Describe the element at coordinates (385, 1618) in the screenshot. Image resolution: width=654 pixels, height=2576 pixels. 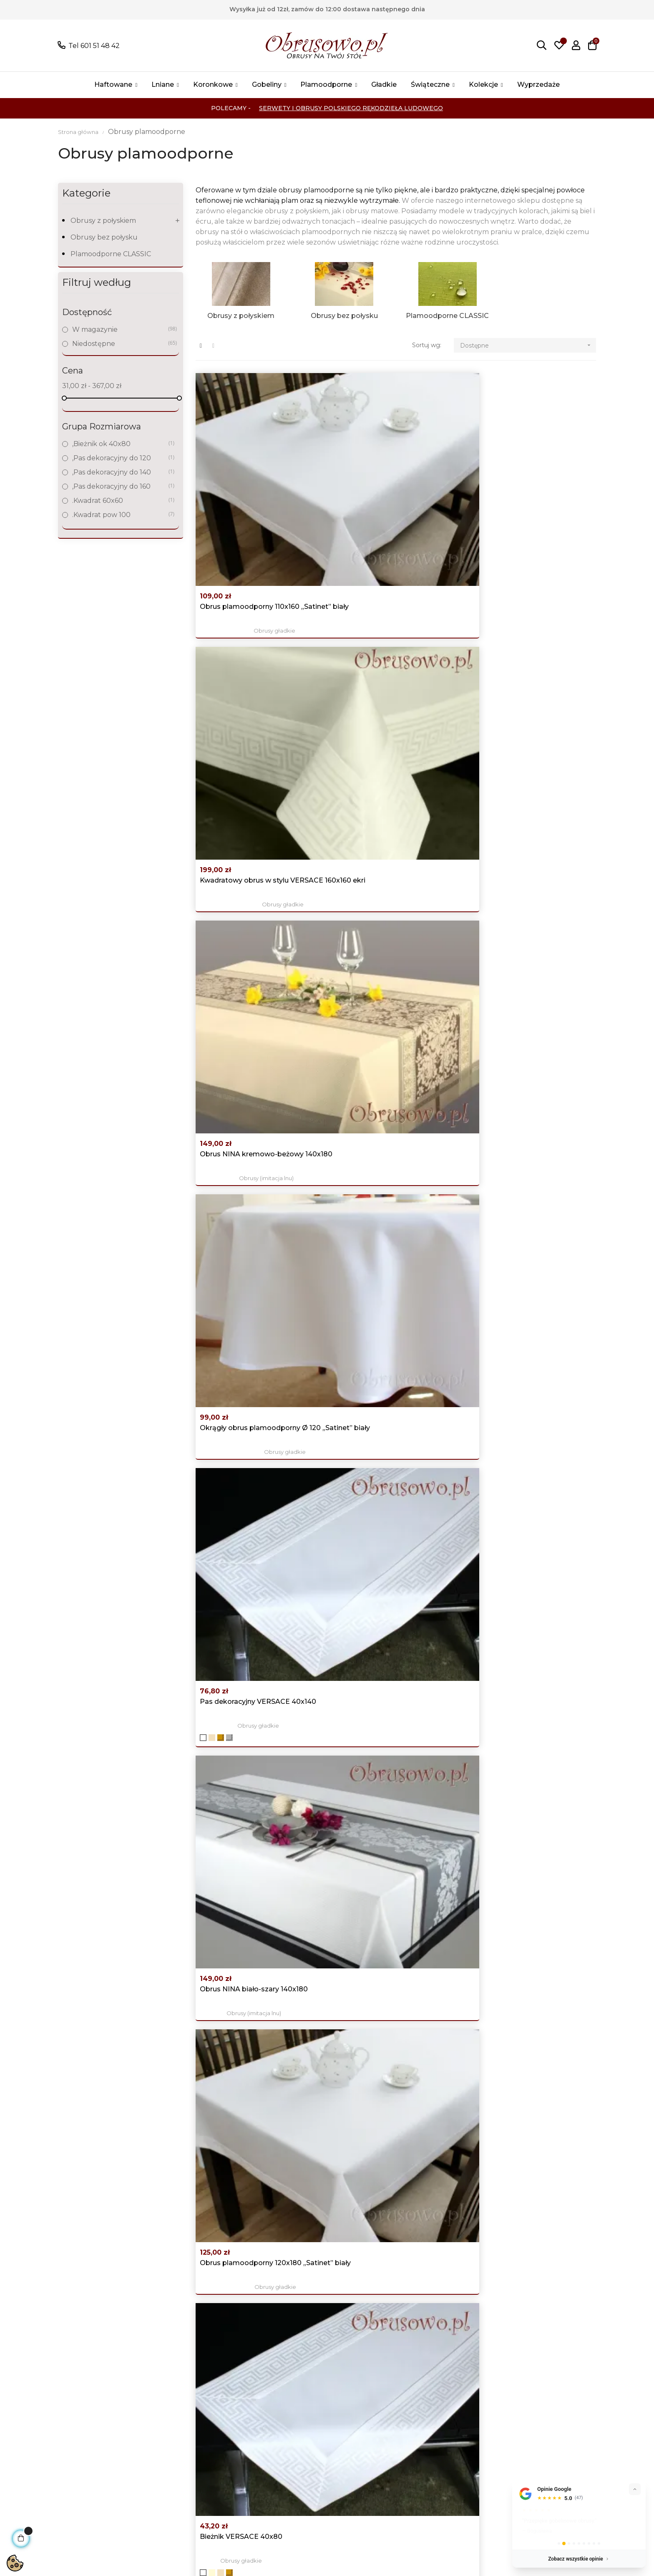
I see `Duży obrus NINA biało-szary 140x350` at that location.